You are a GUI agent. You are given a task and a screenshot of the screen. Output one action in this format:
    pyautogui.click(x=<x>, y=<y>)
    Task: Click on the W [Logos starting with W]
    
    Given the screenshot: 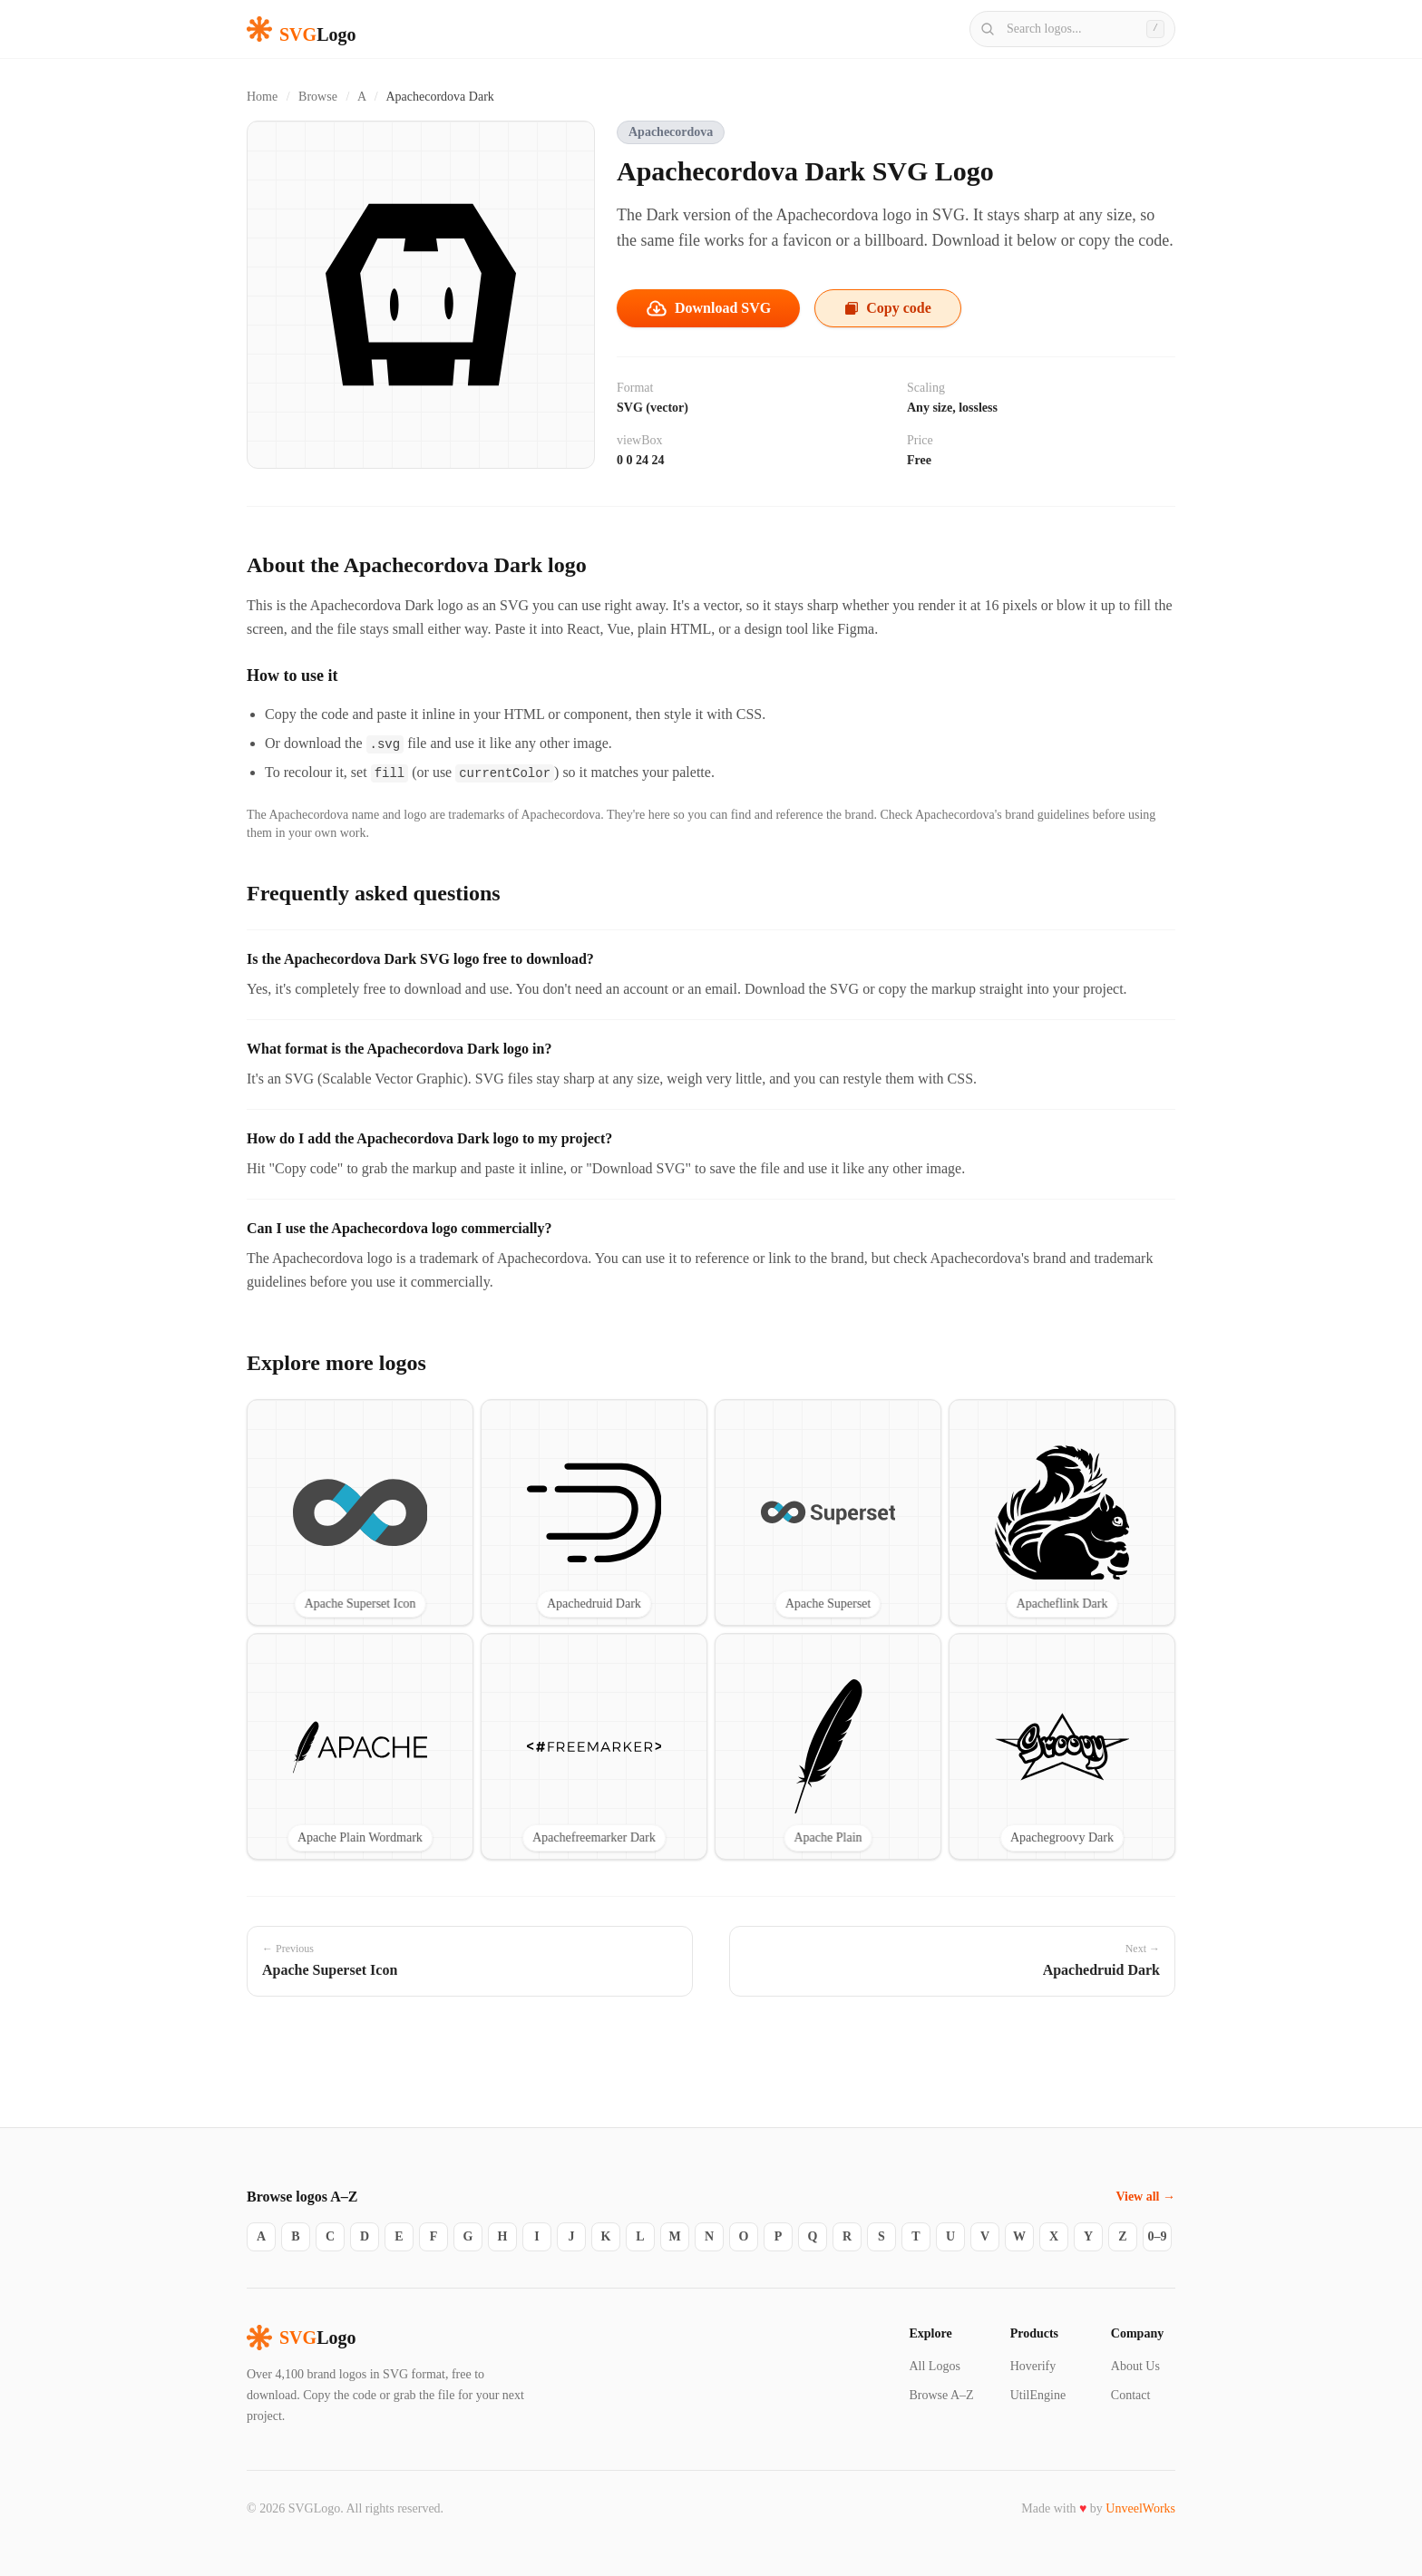 What is the action you would take?
    pyautogui.click(x=1019, y=2236)
    